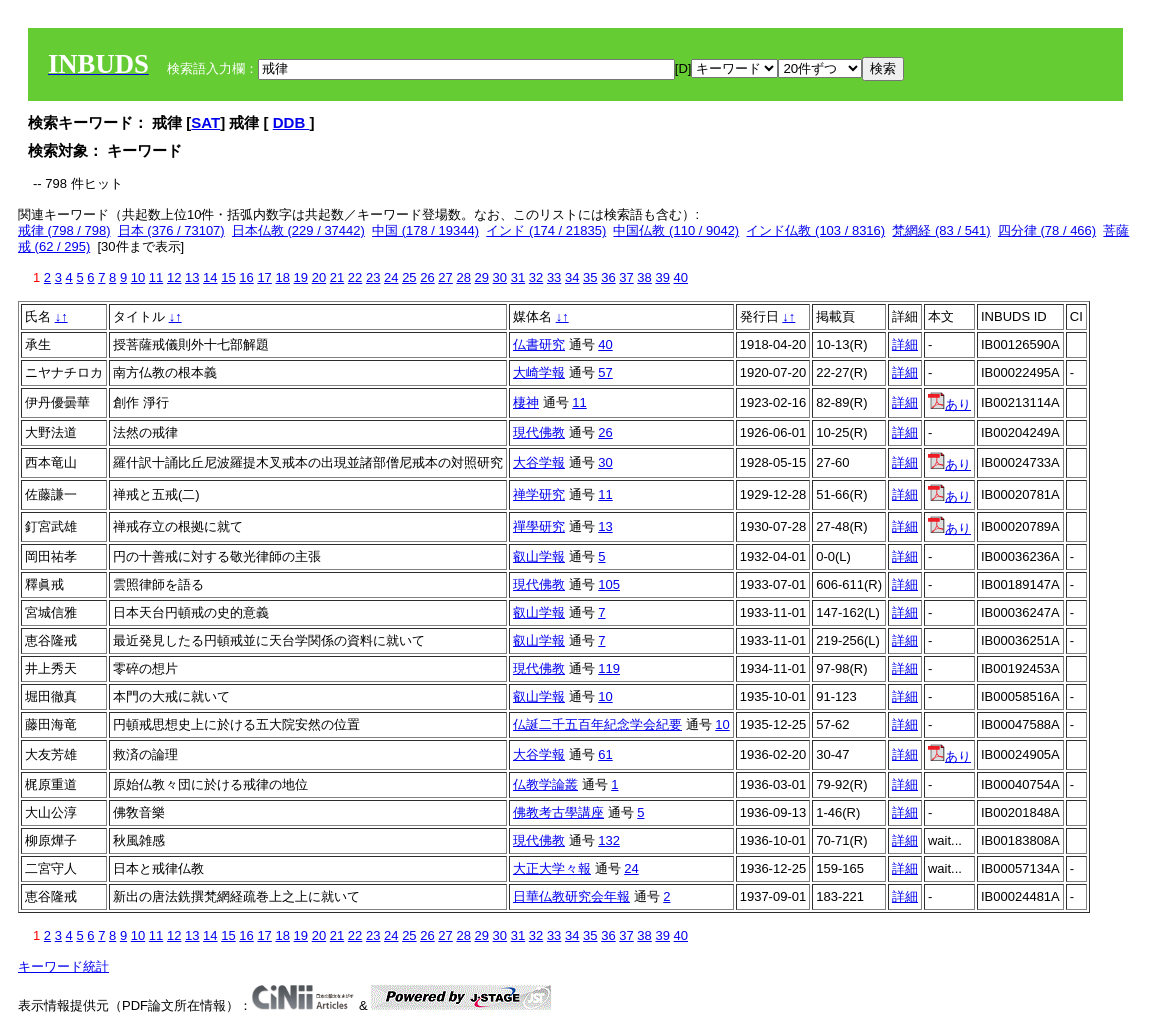 This screenshot has height=1032, width=1151. I want to click on 19, so click(301, 277).